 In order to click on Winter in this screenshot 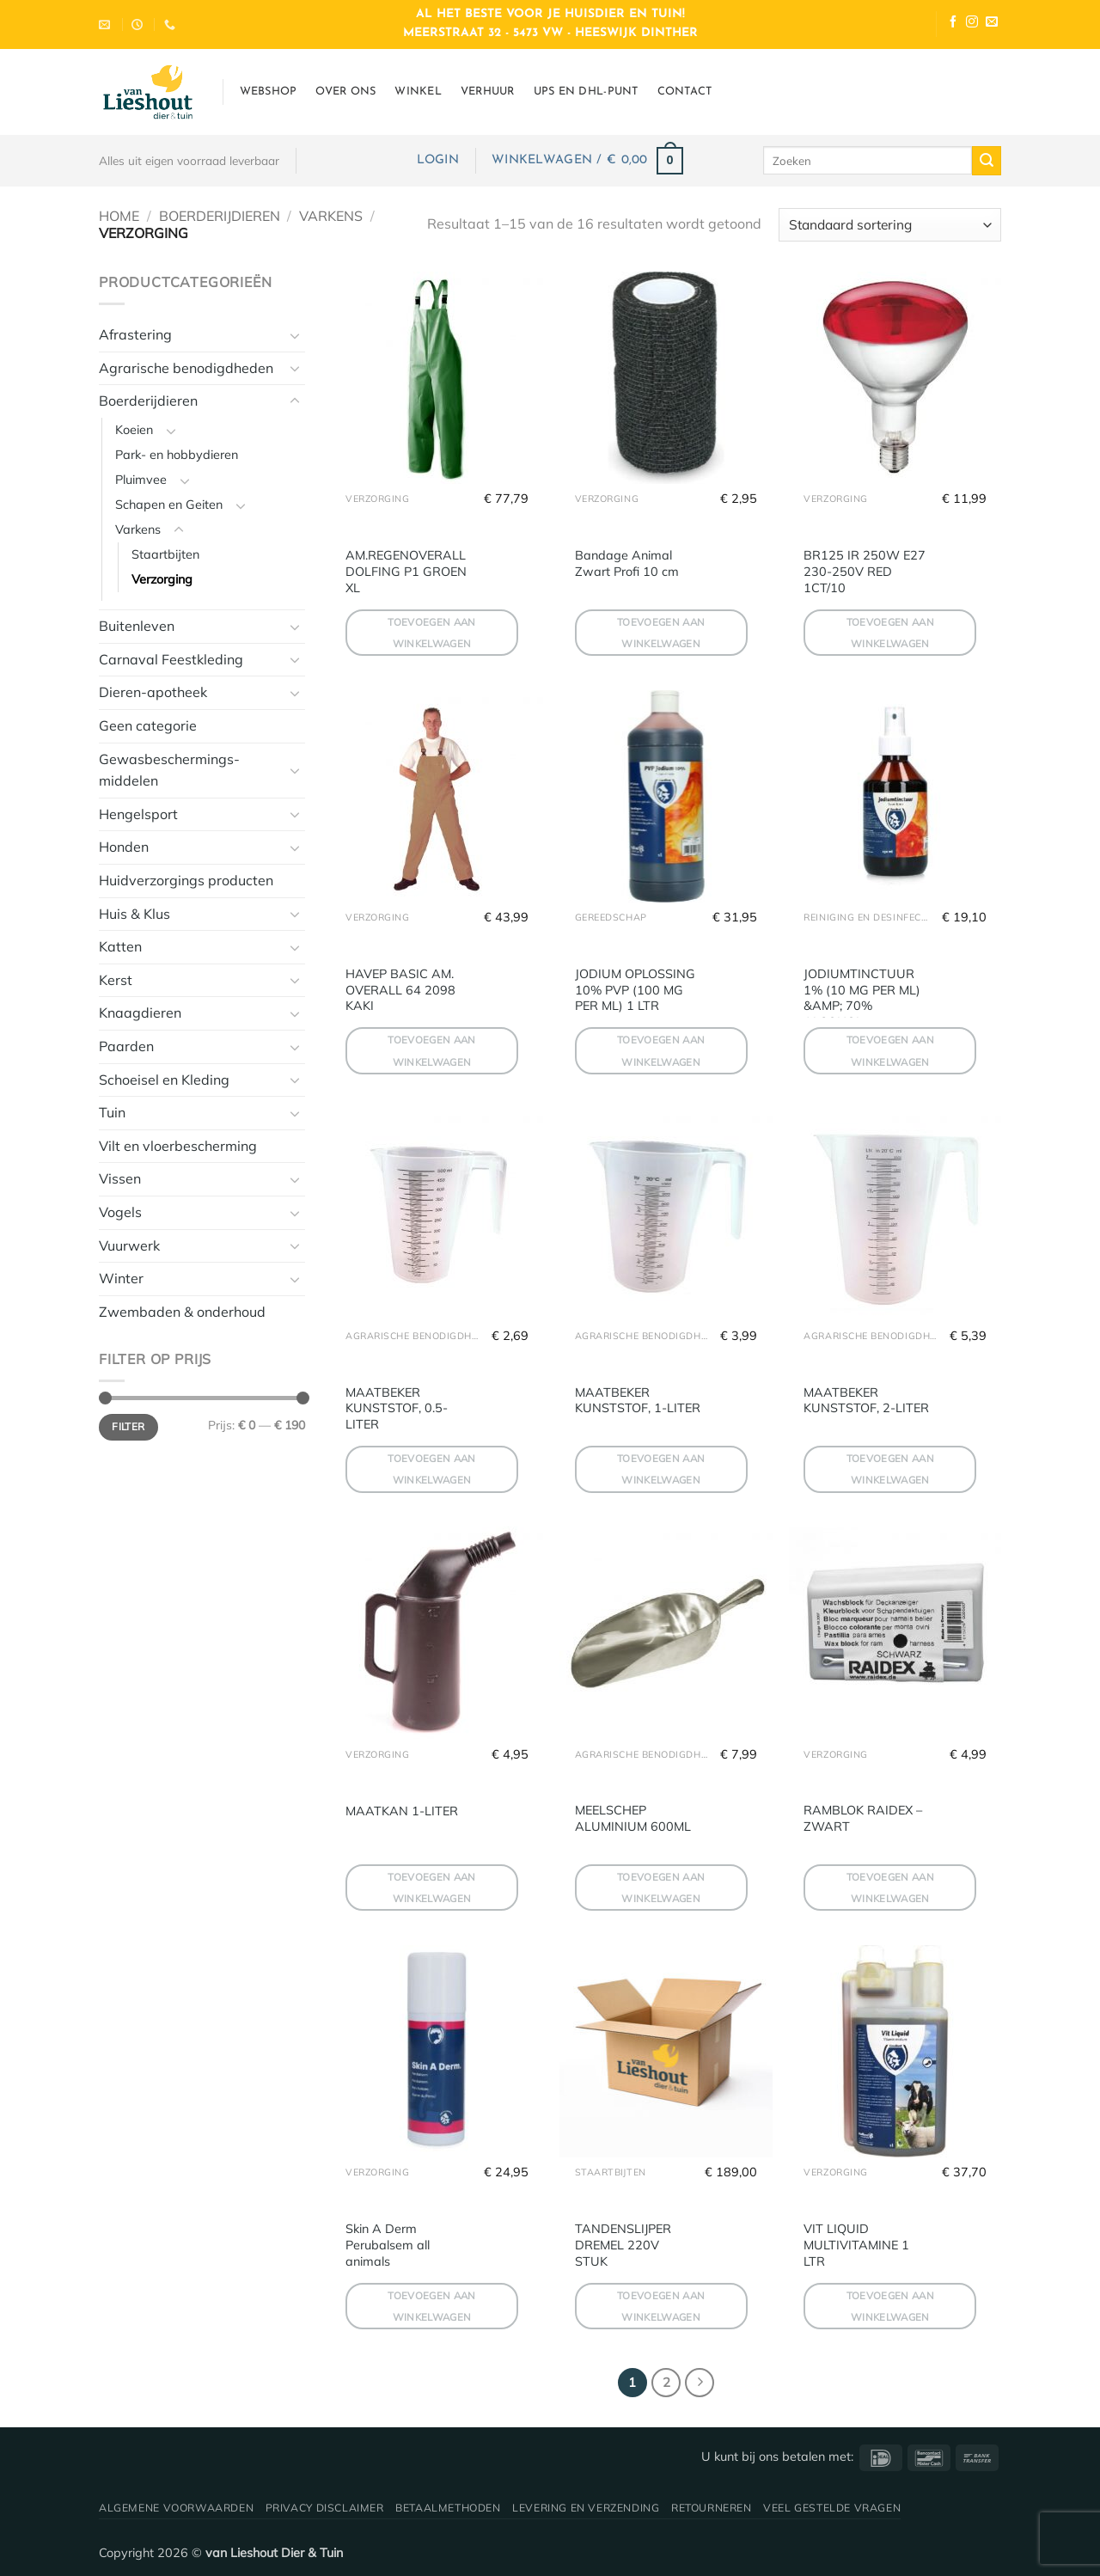, I will do `click(121, 1278)`.